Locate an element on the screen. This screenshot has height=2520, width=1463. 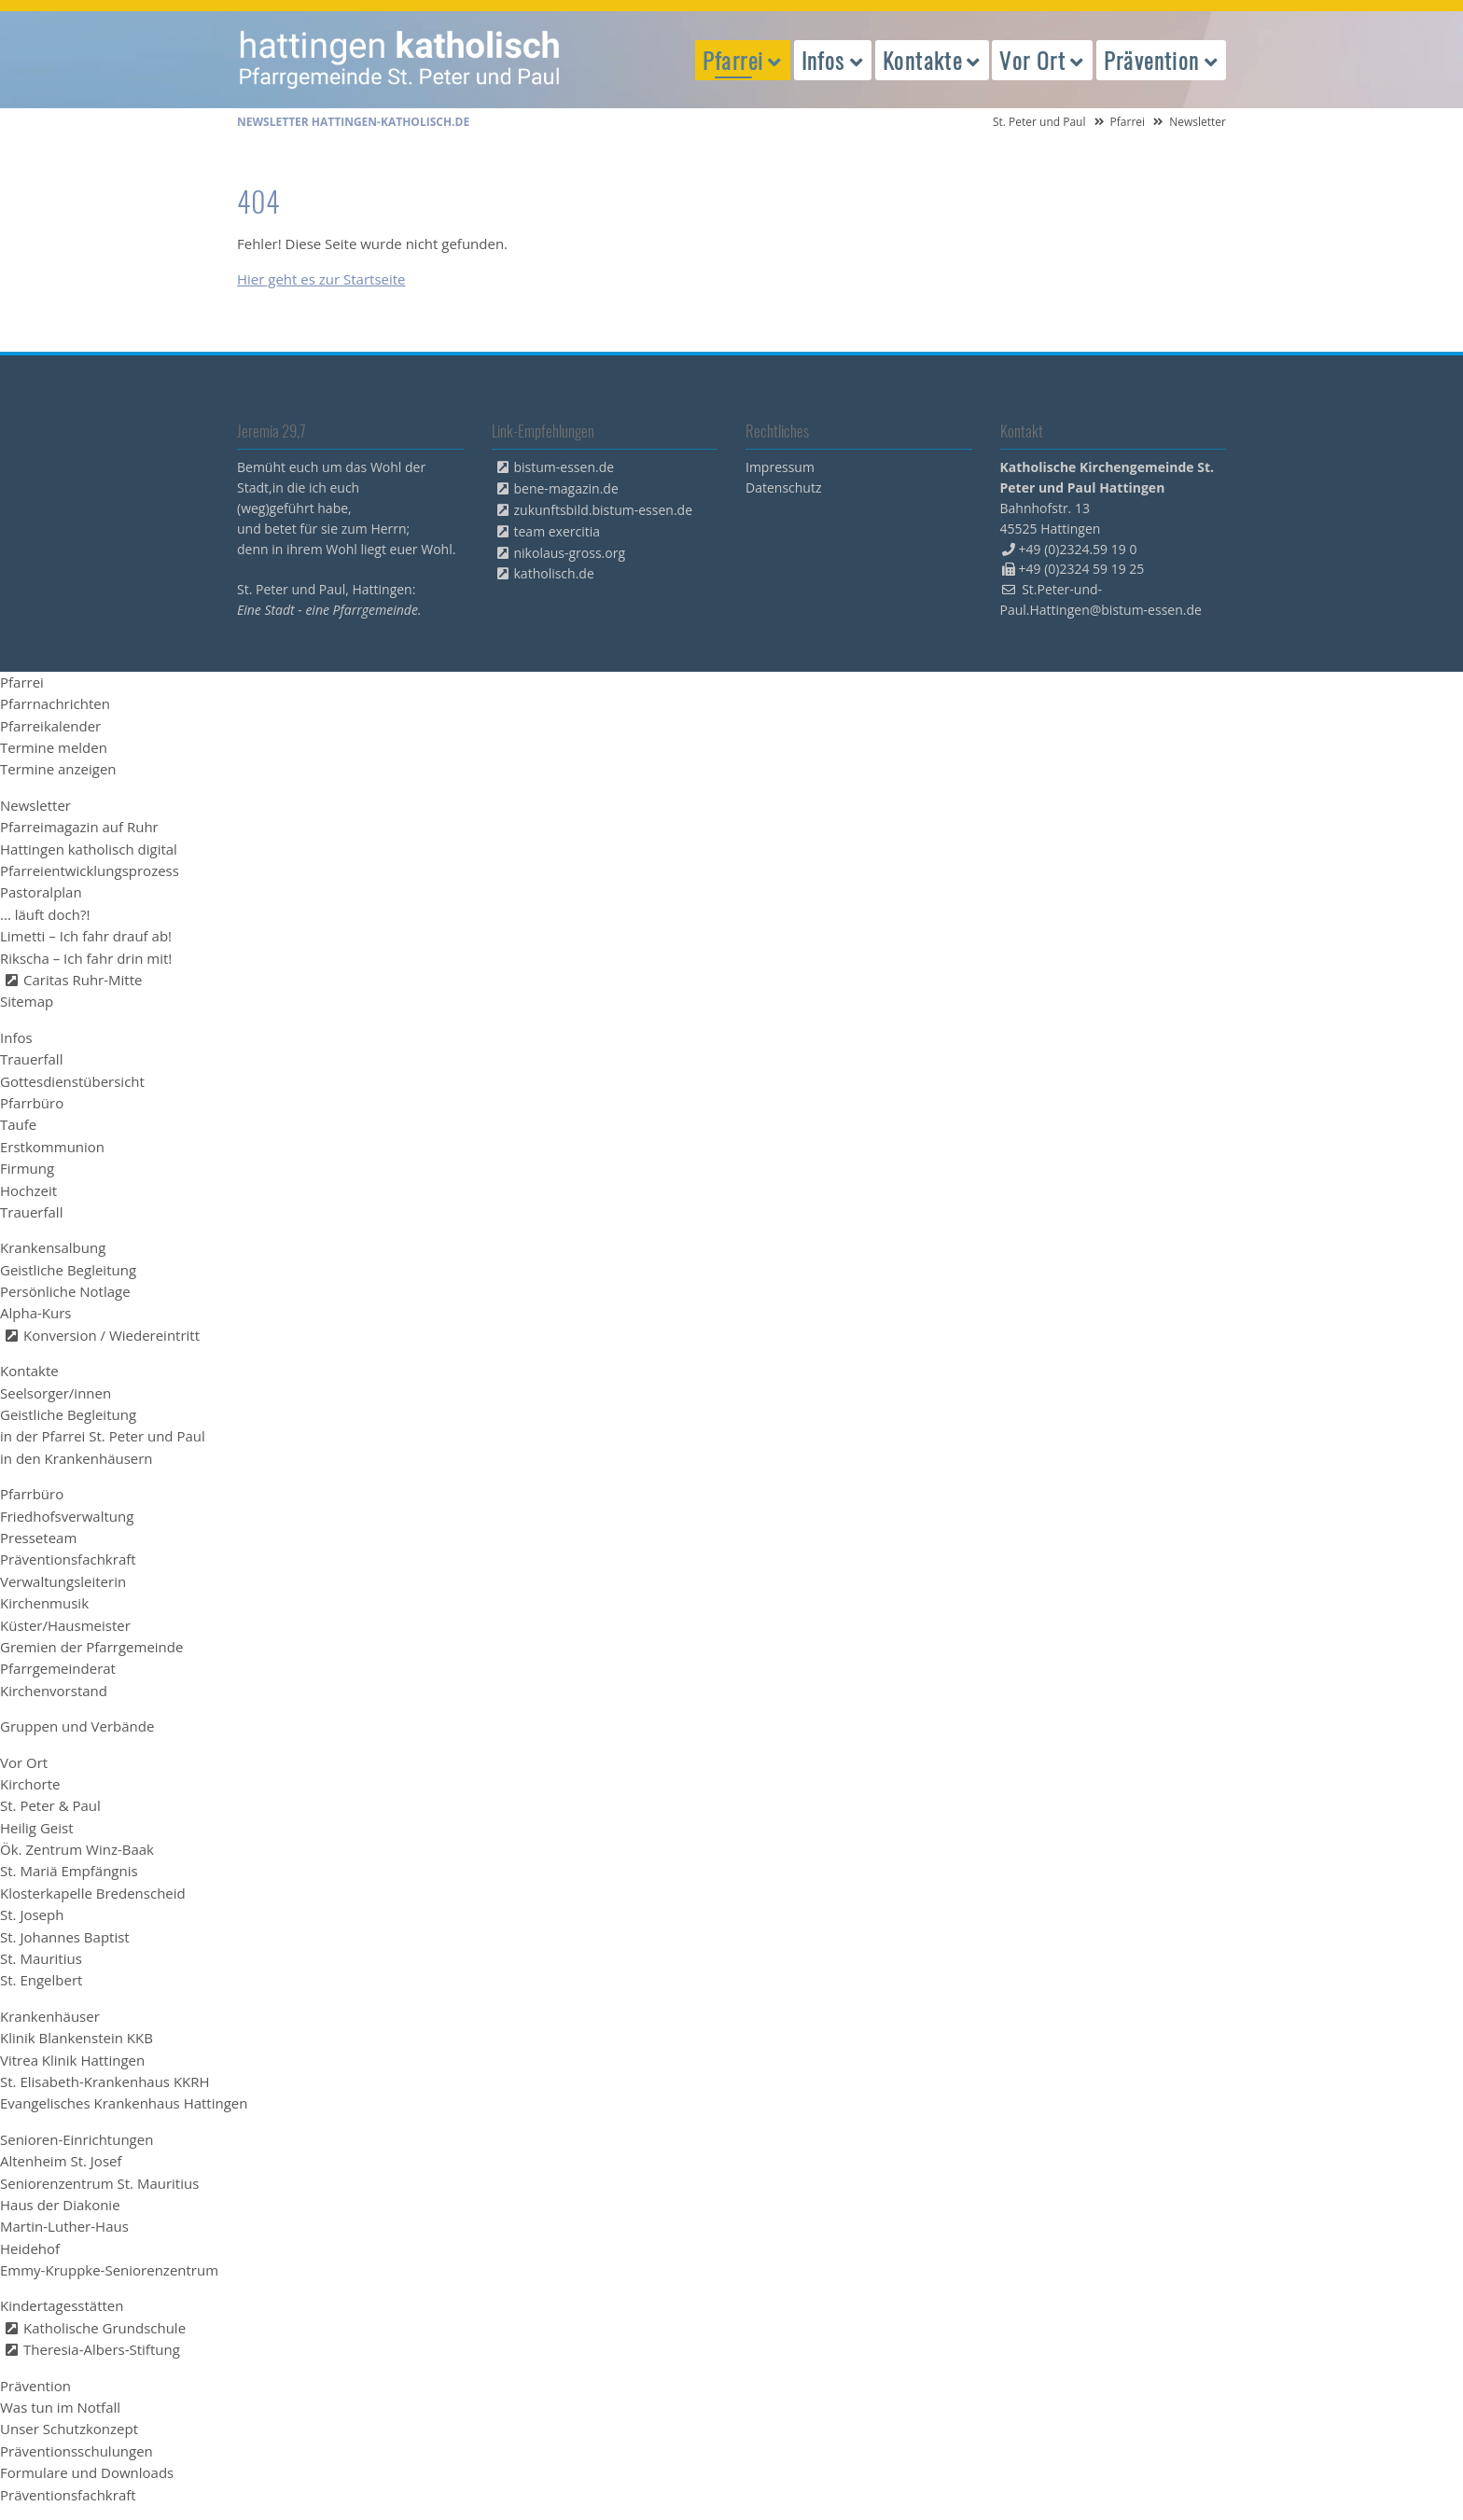
Präventionsfachkraft is located at coordinates (68, 1559).